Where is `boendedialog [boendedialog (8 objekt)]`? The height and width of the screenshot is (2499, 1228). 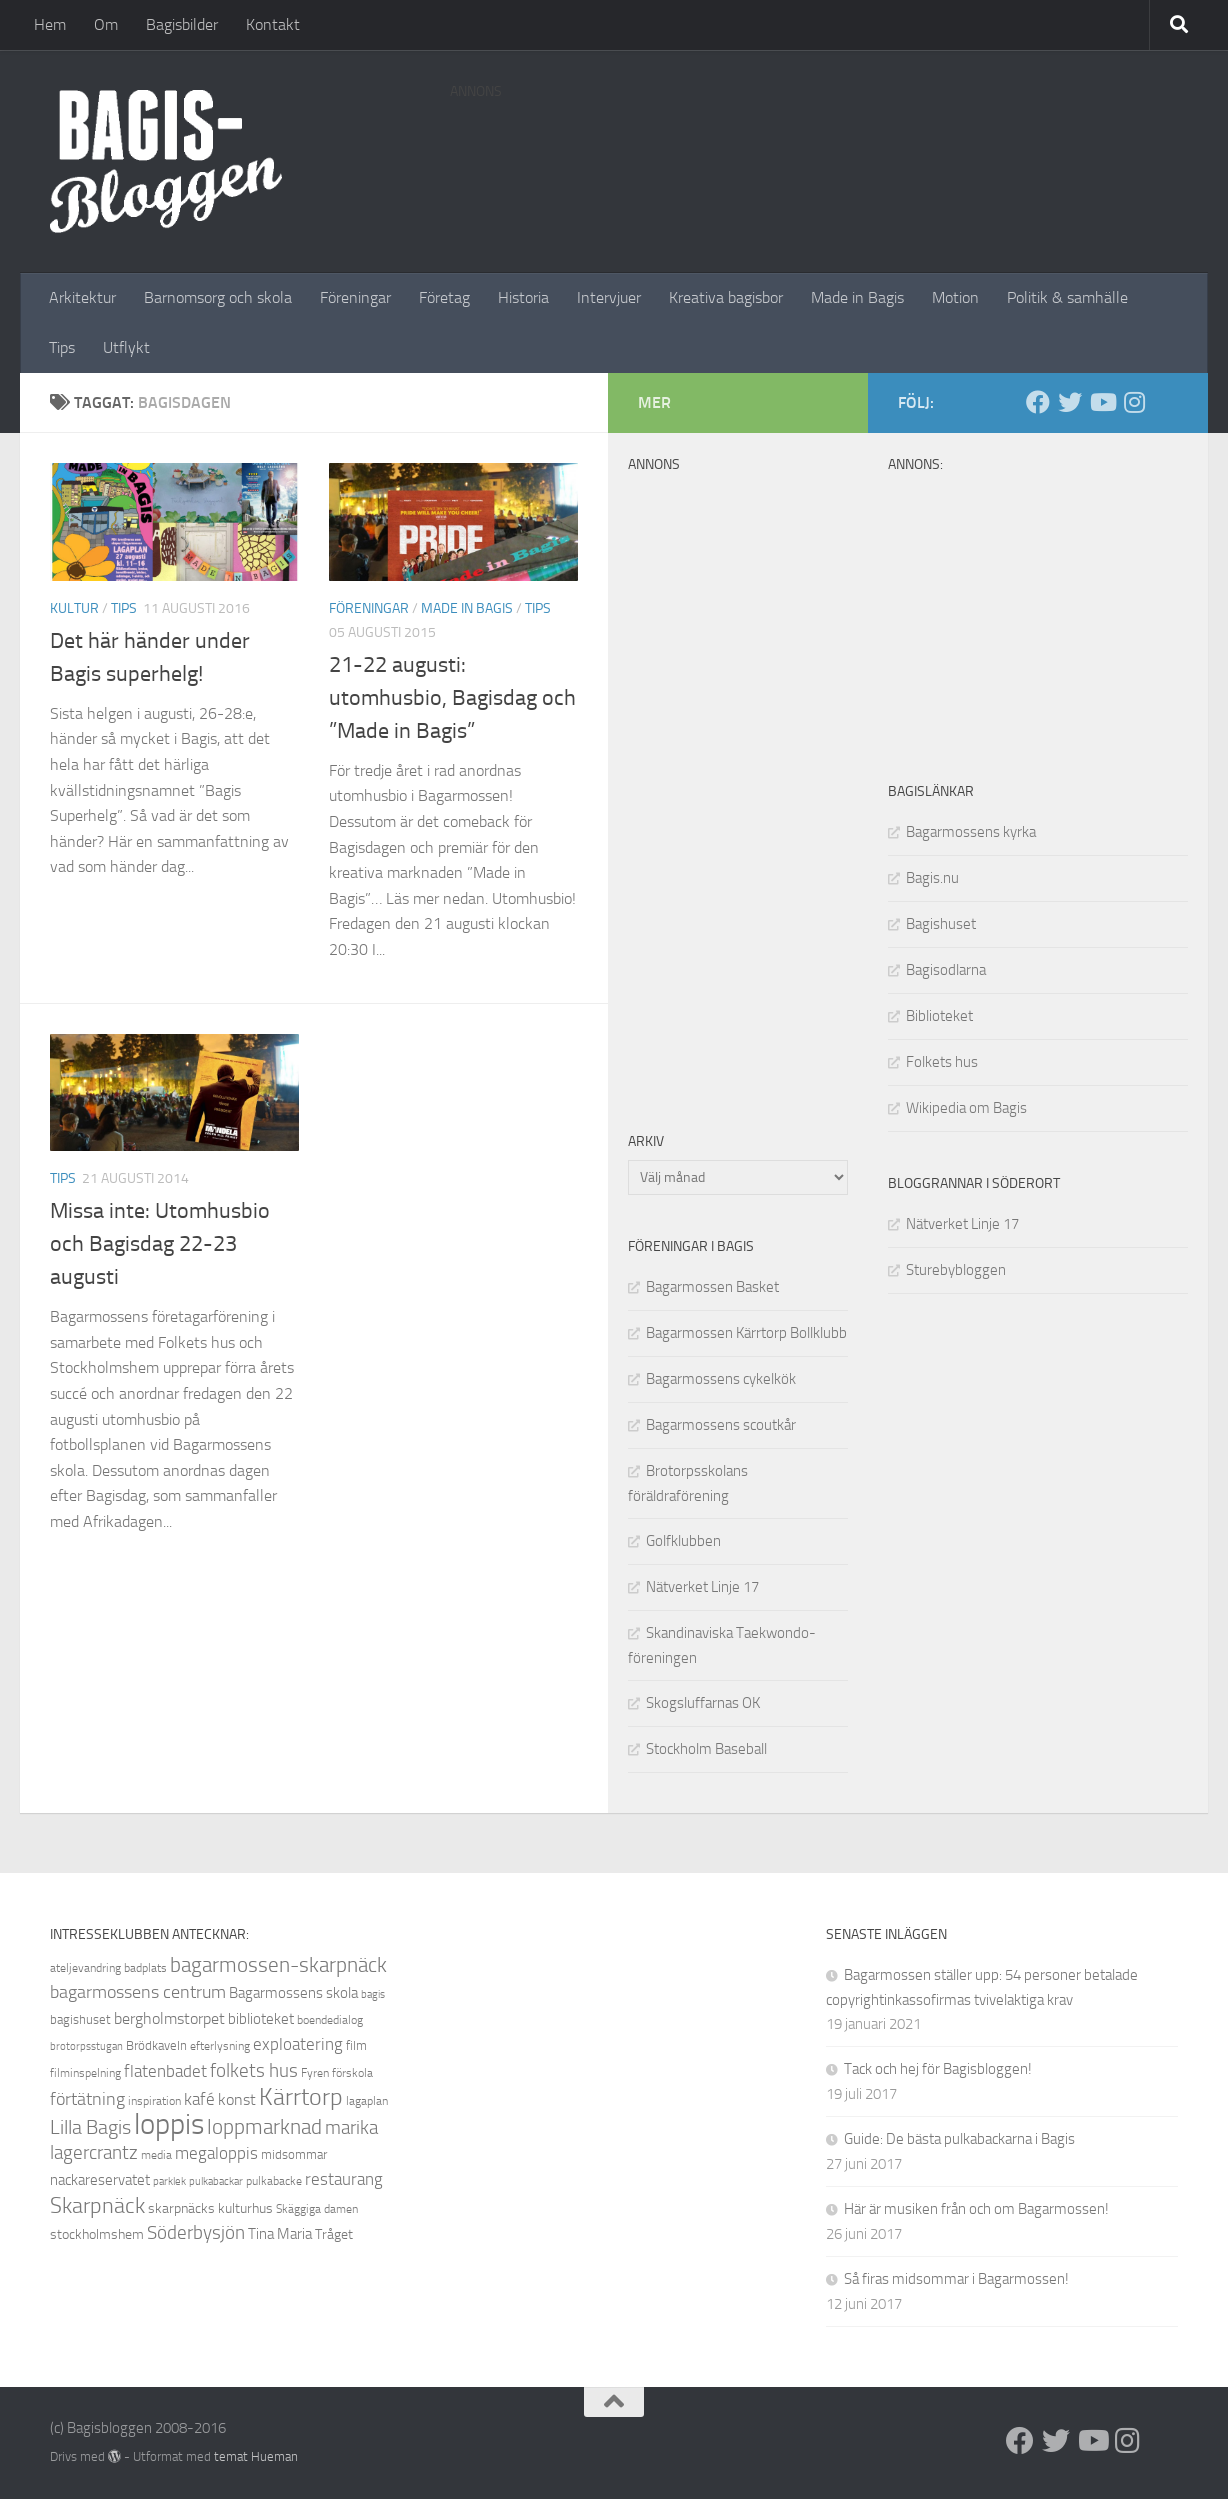 boendedialog [boendedialog (8 objekt)] is located at coordinates (330, 2020).